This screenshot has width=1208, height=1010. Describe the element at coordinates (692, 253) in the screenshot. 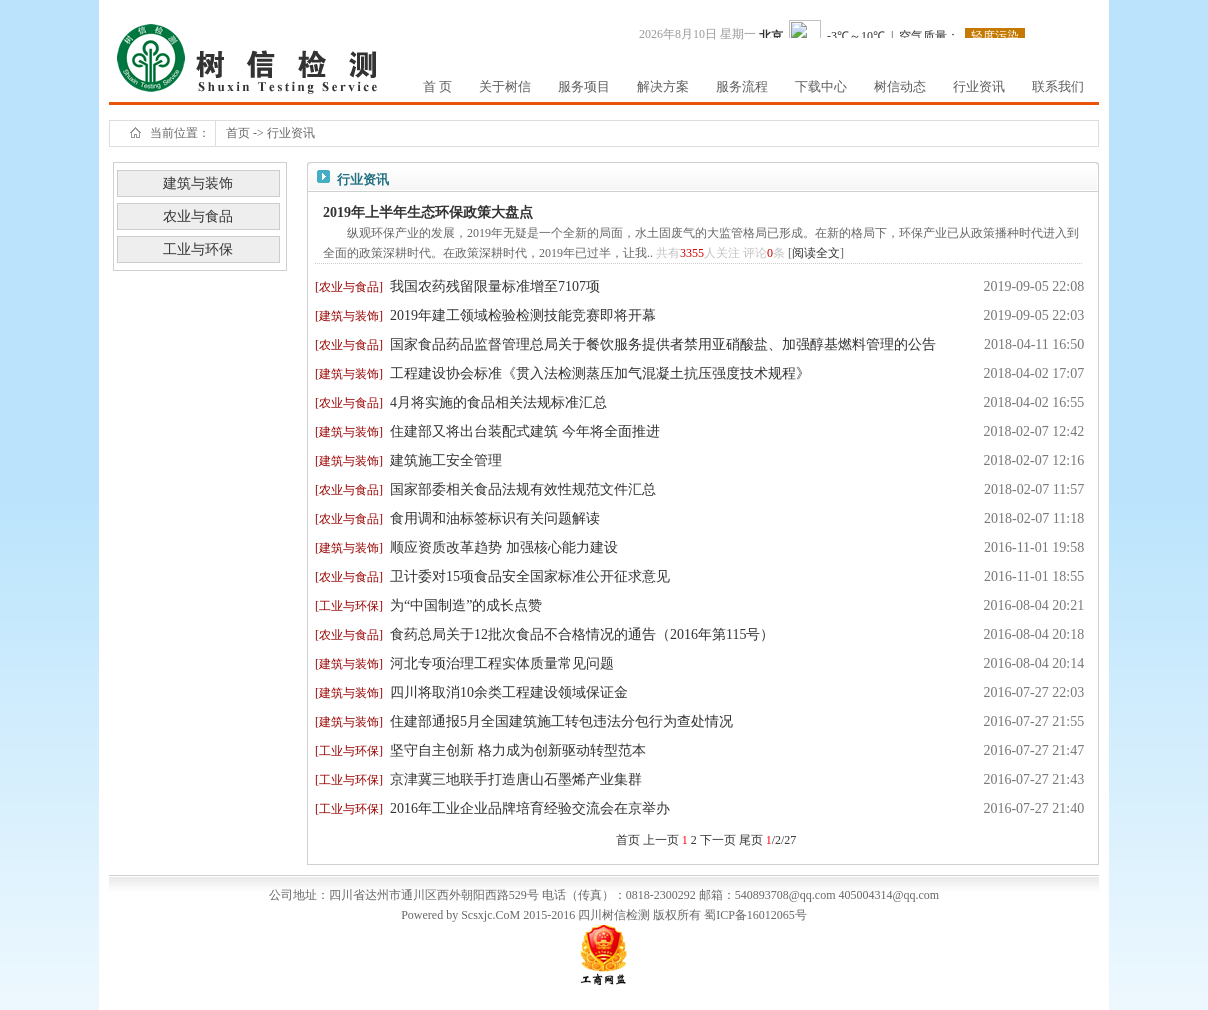

I see `3355` at that location.